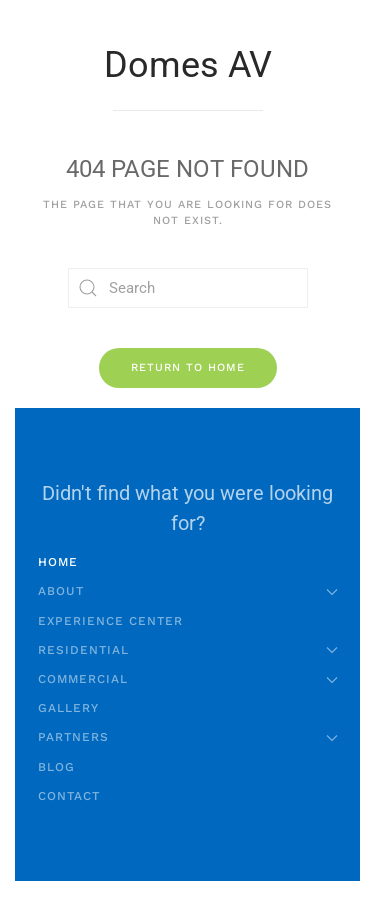 The image size is (375, 921). Describe the element at coordinates (188, 591) in the screenshot. I see `About [button]` at that location.